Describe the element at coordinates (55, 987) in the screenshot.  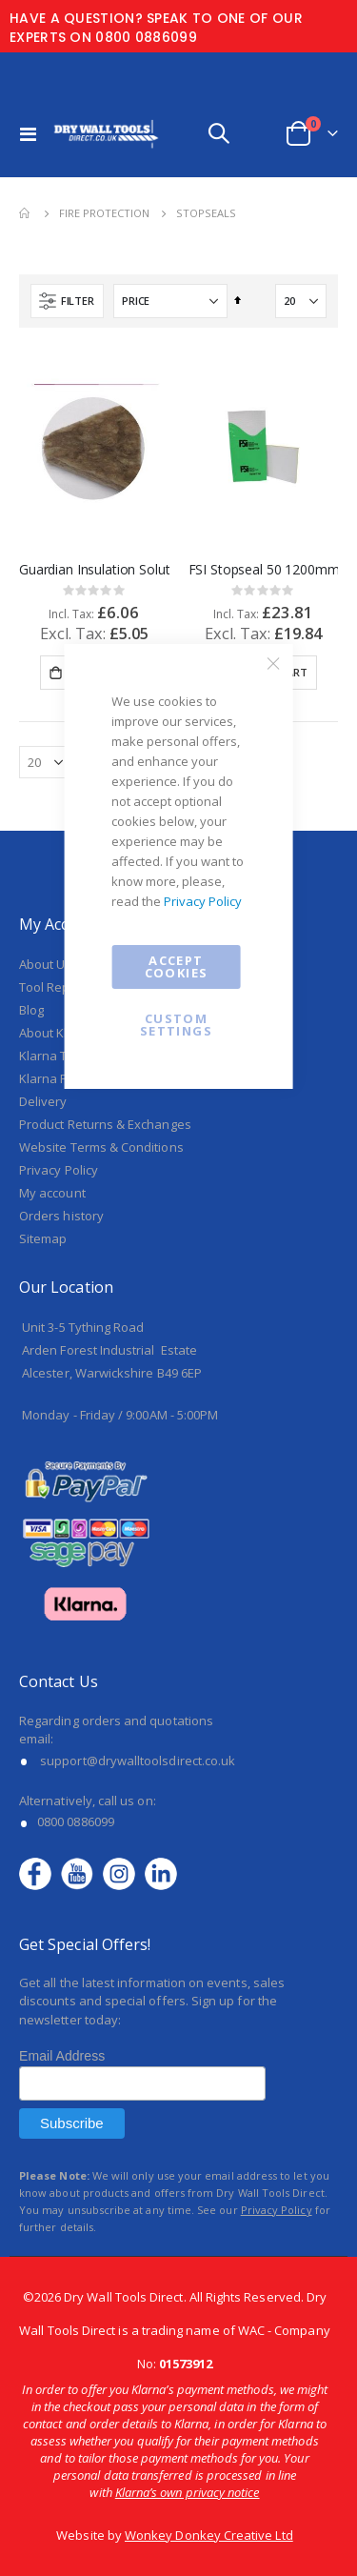
I see `Tool Repairs` at that location.